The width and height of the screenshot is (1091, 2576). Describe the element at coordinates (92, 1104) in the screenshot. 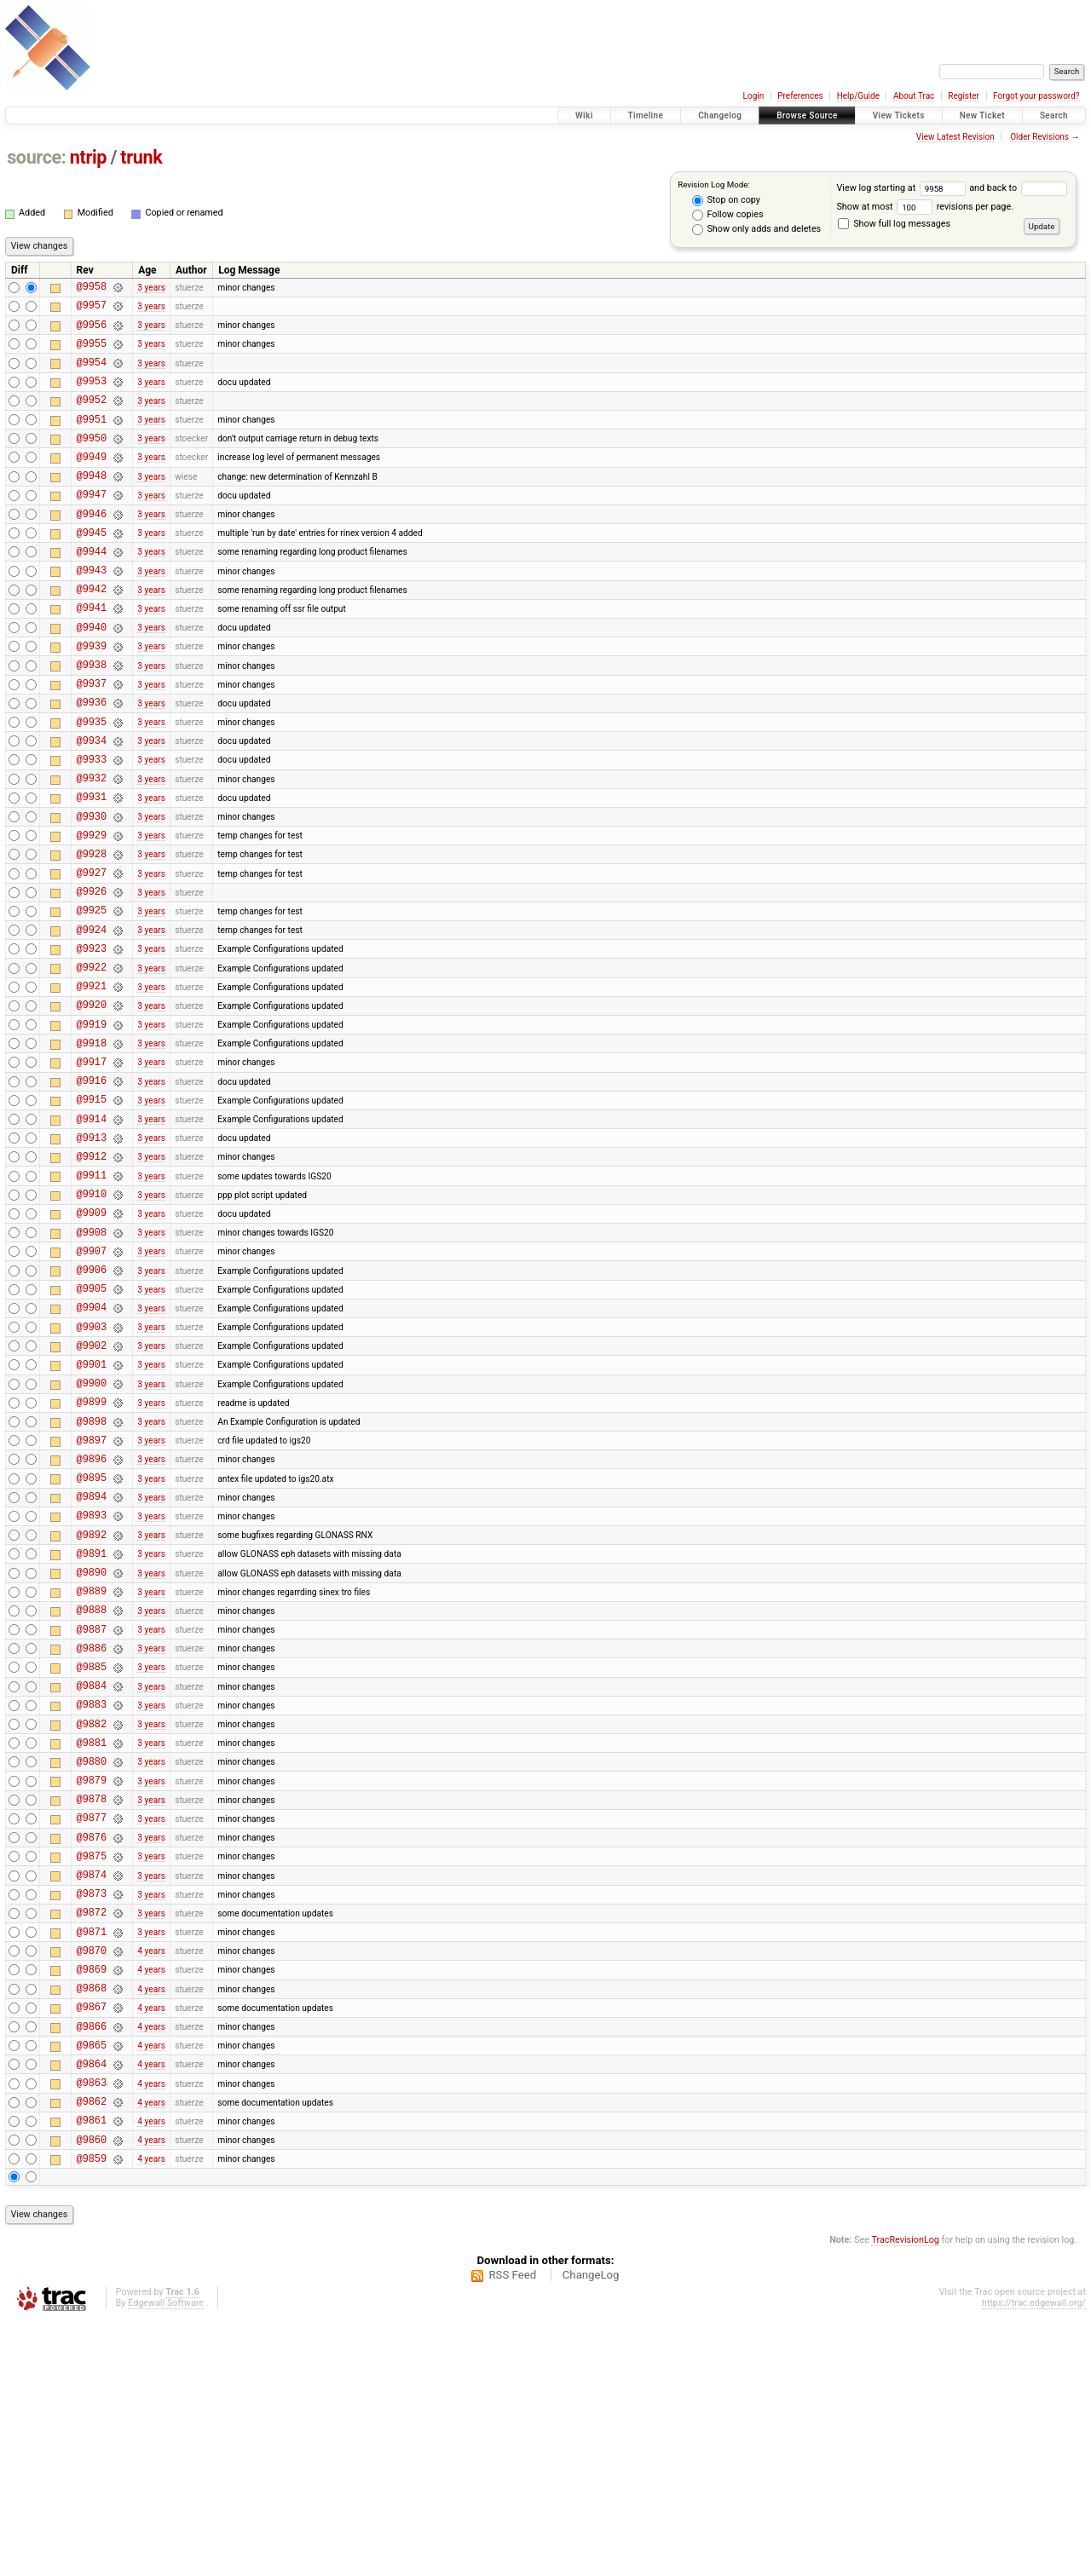

I see `@9920` at that location.